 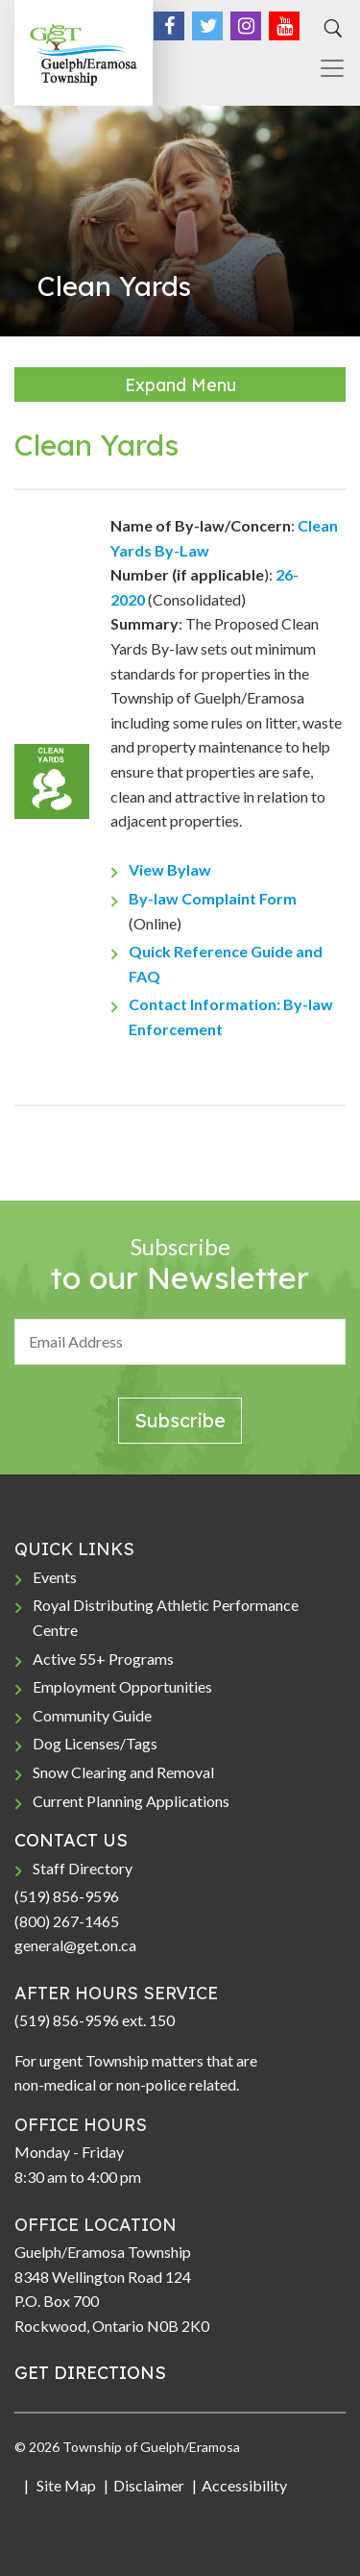 I want to click on Community Guide, so click(x=92, y=1715).